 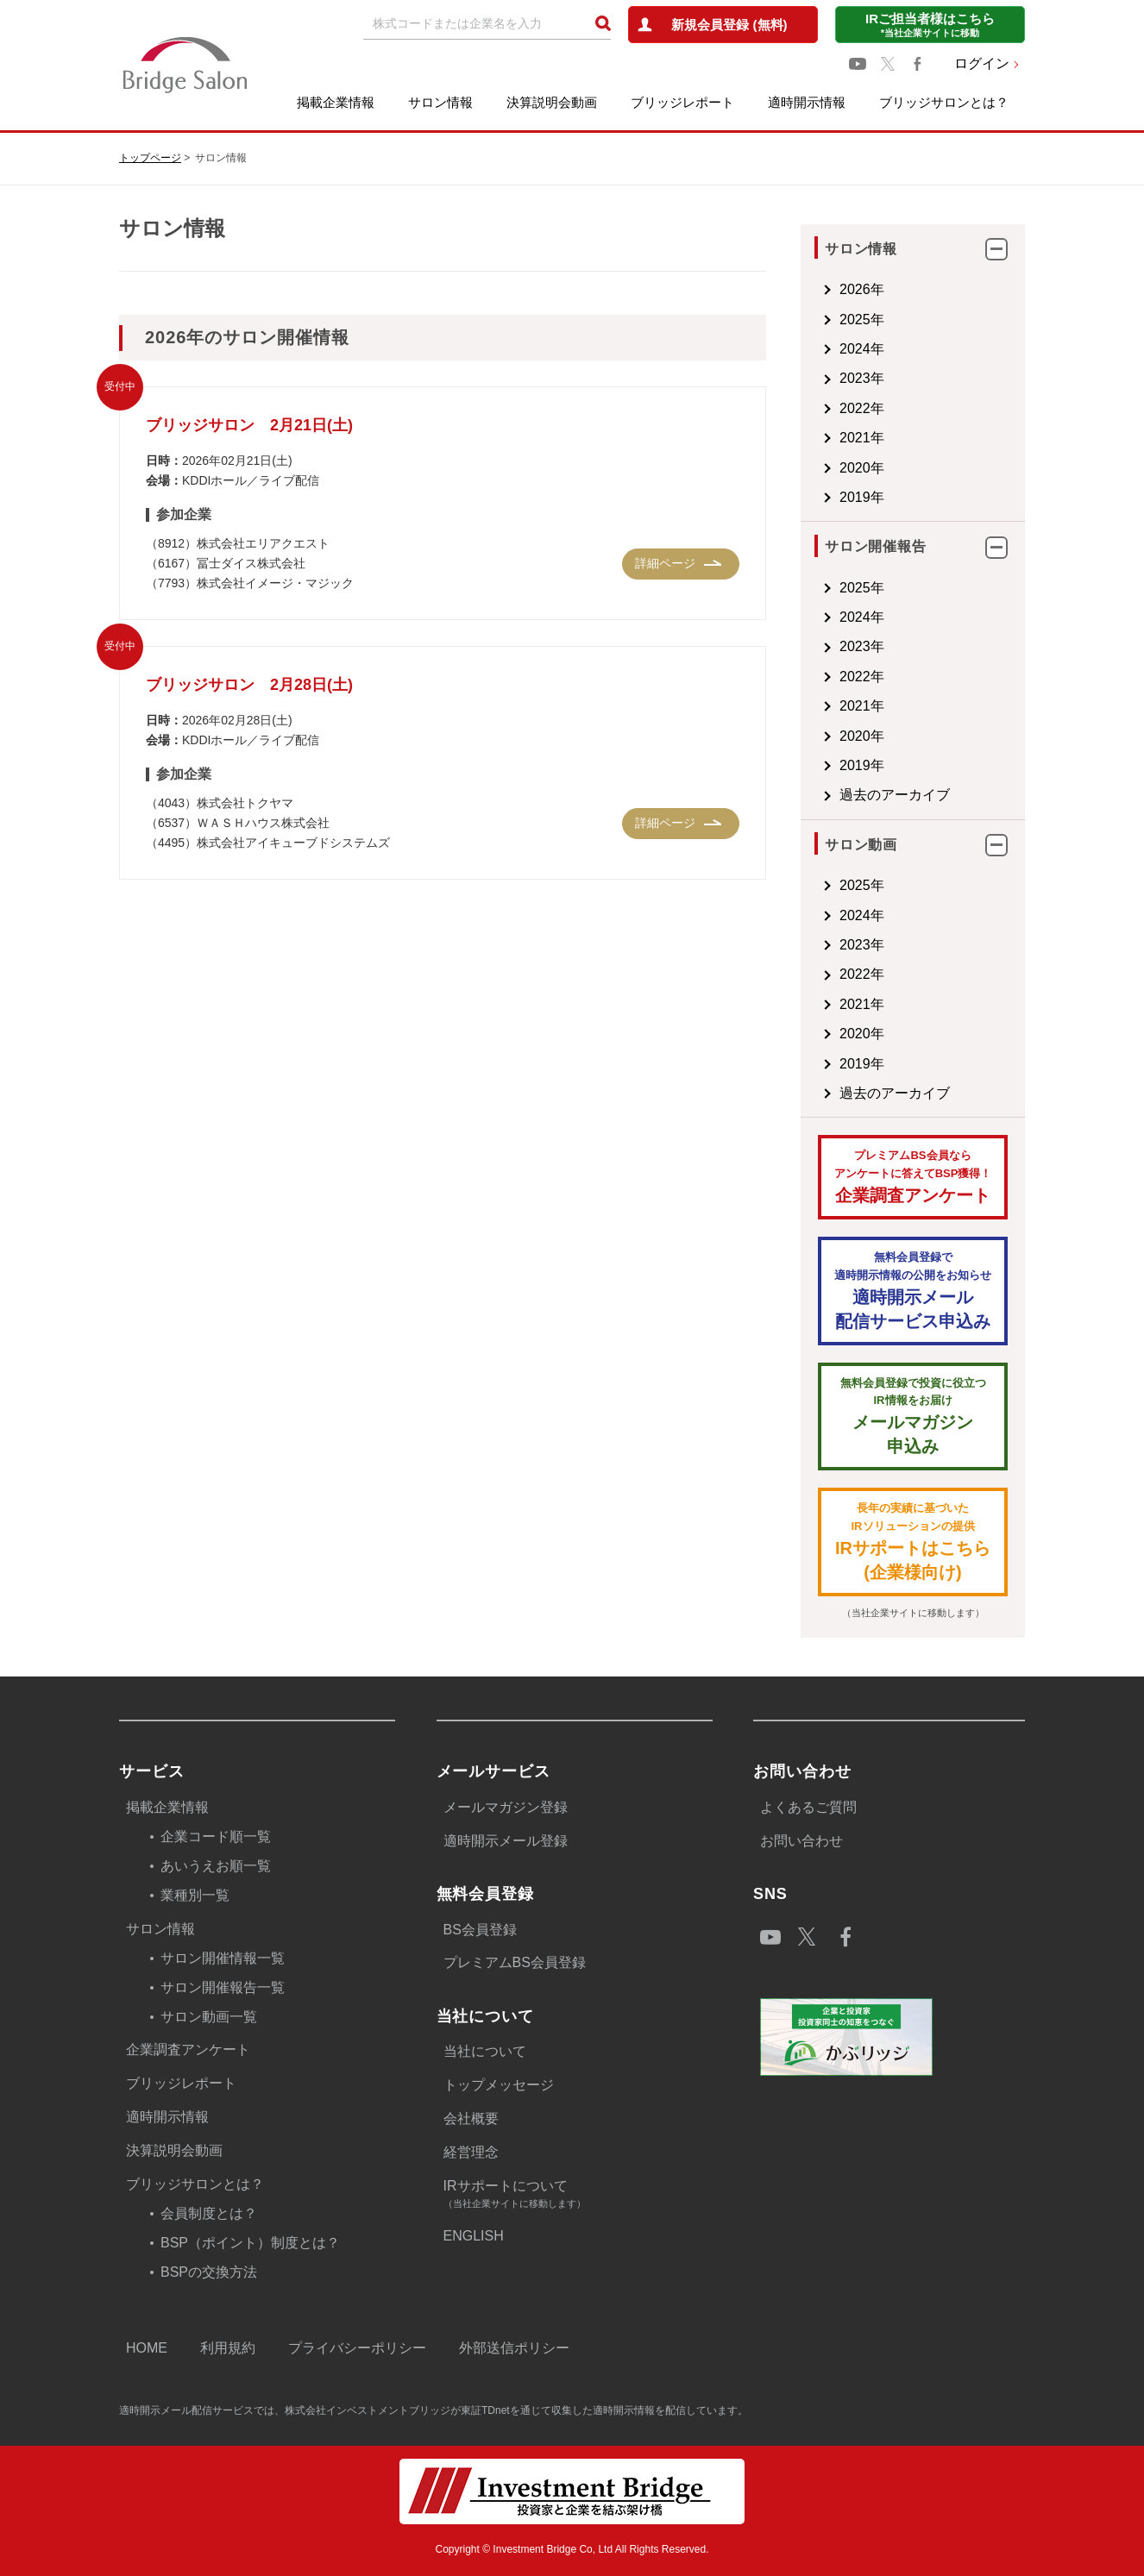 I want to click on IRサポートはこちら(企業様向け), so click(x=913, y=1541).